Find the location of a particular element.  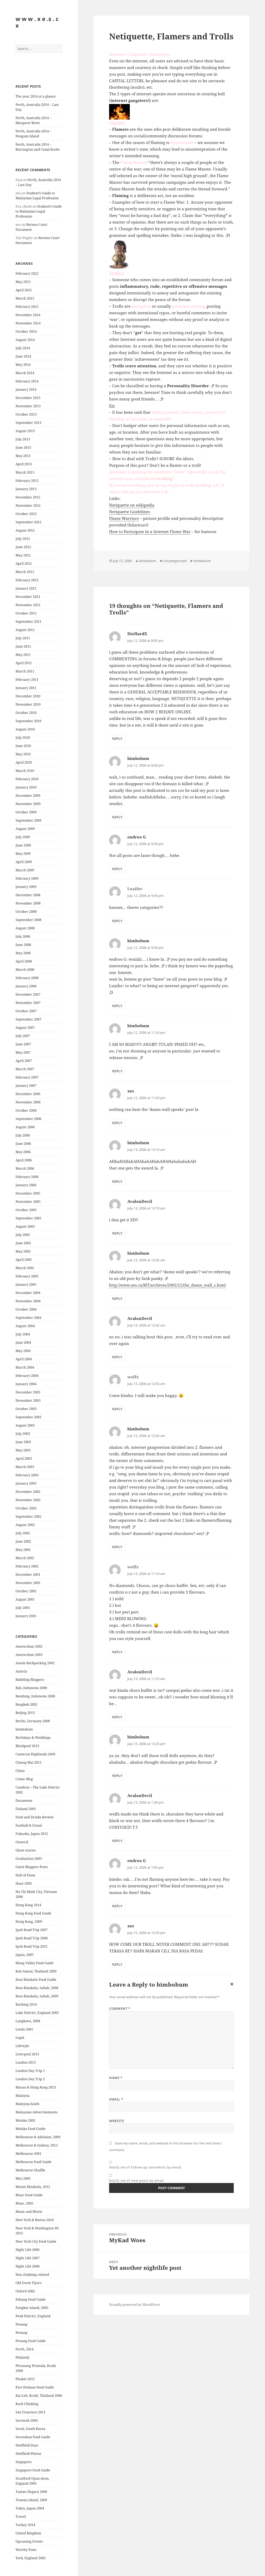

June 2006 is located at coordinates (23, 1143).